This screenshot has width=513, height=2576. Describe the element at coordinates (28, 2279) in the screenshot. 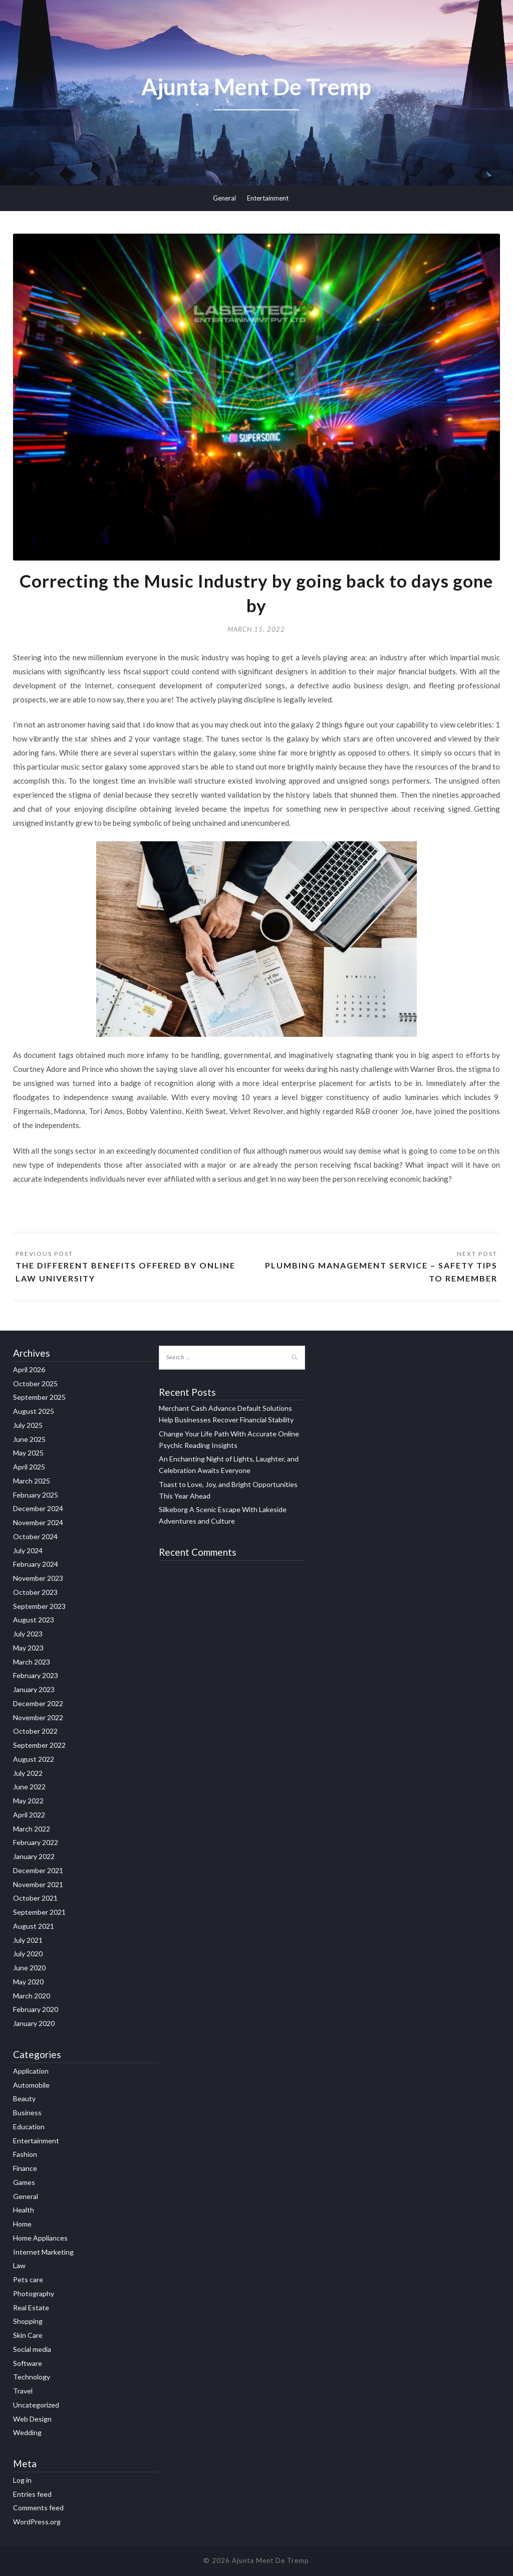

I see `Pets care` at that location.